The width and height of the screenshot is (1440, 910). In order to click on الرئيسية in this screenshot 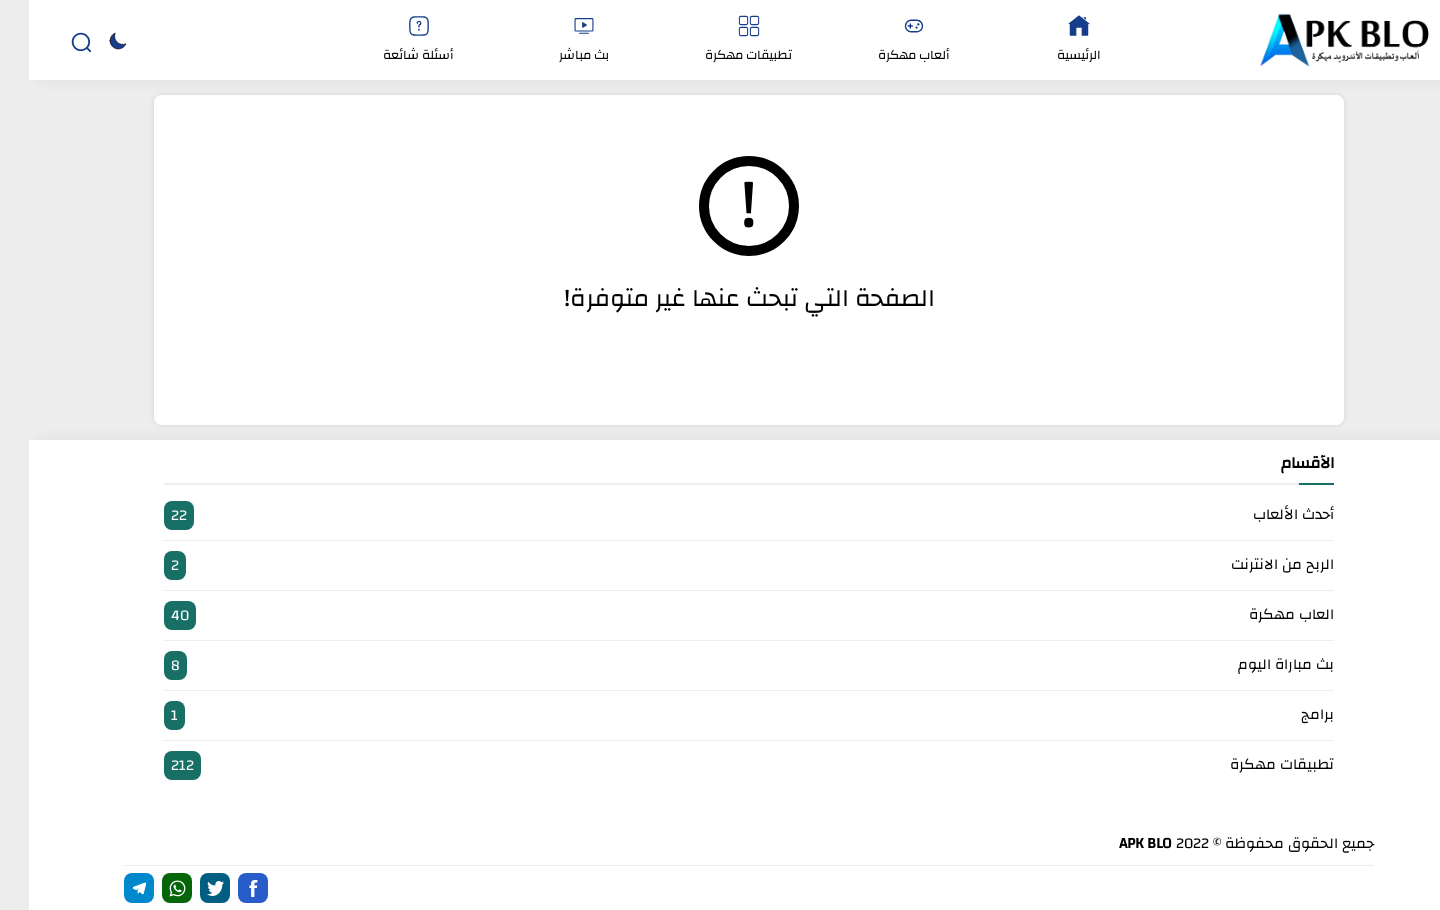, I will do `click(1050, 40)`.